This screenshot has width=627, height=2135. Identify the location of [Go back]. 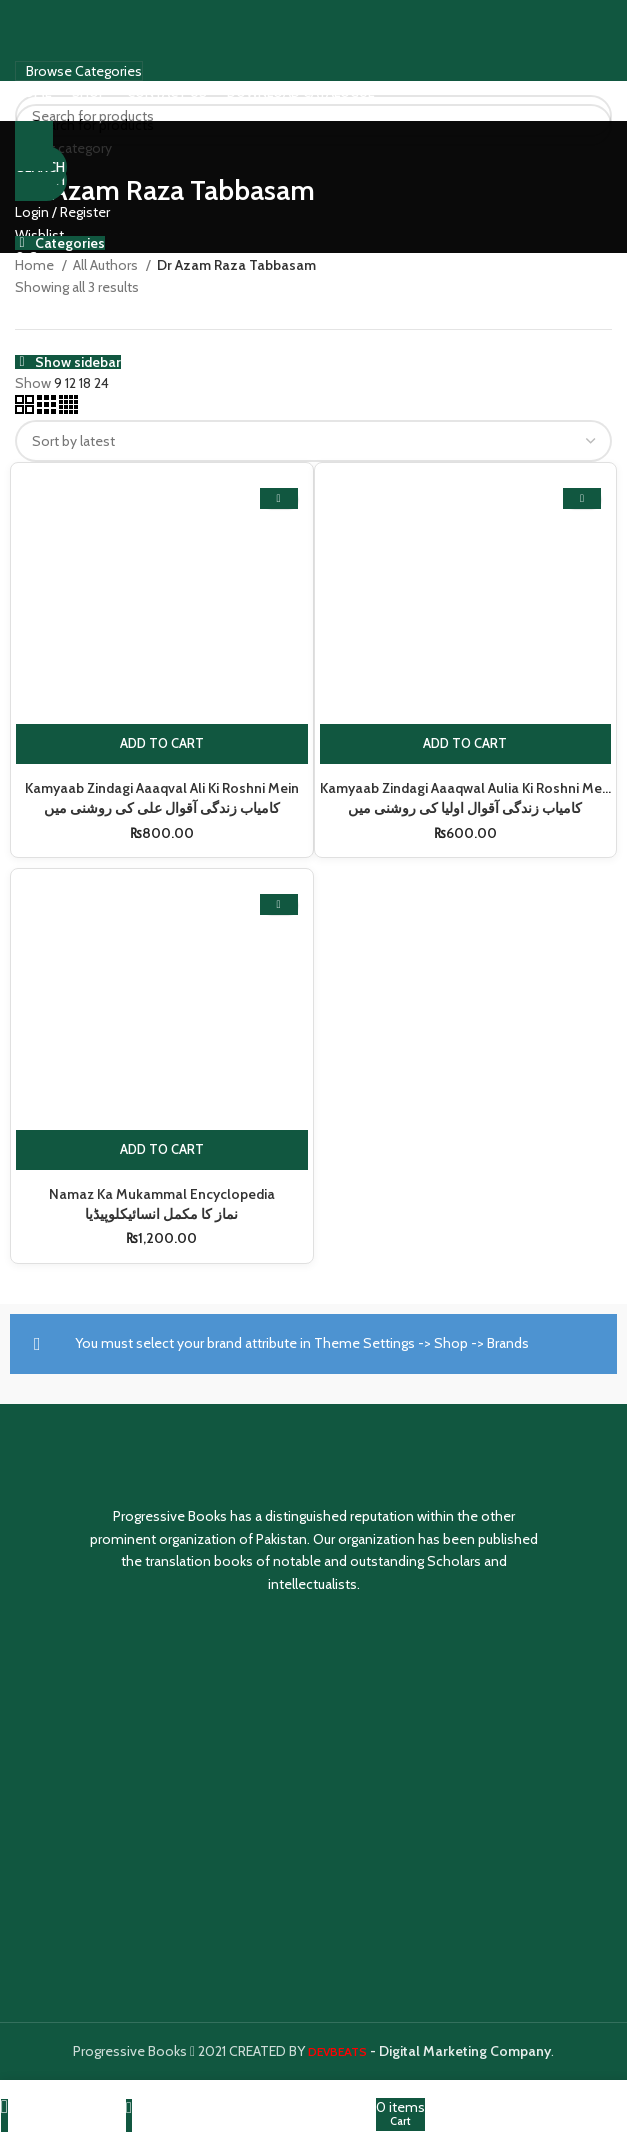
(34, 146).